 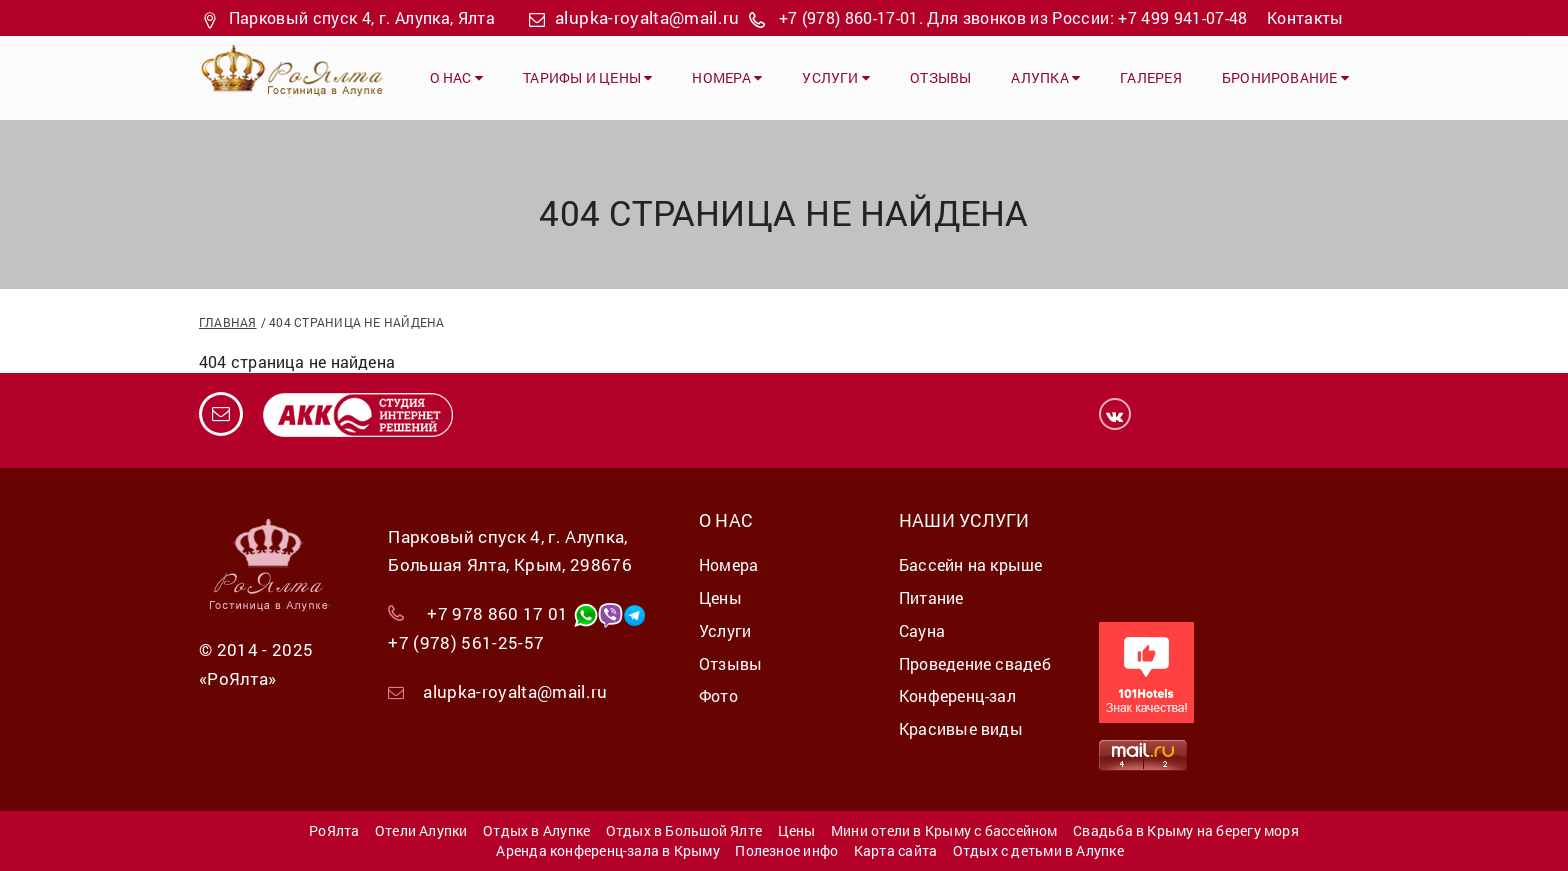 I want to click on РоЯлта, so click(x=334, y=830).